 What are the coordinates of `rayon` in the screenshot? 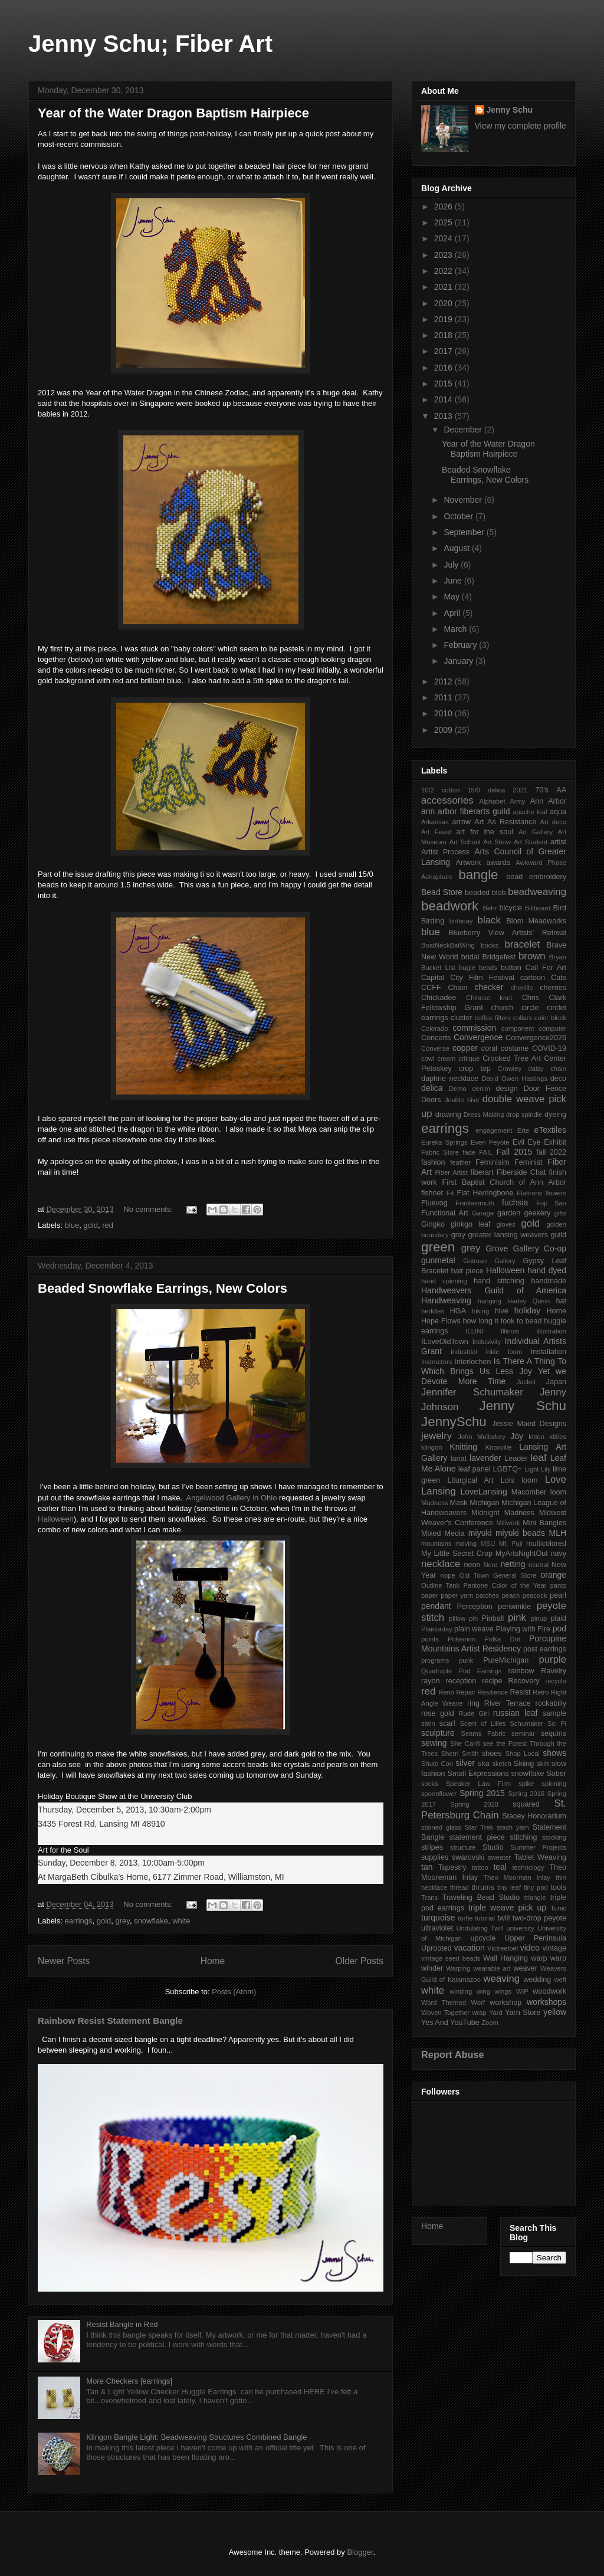 It's located at (430, 1681).